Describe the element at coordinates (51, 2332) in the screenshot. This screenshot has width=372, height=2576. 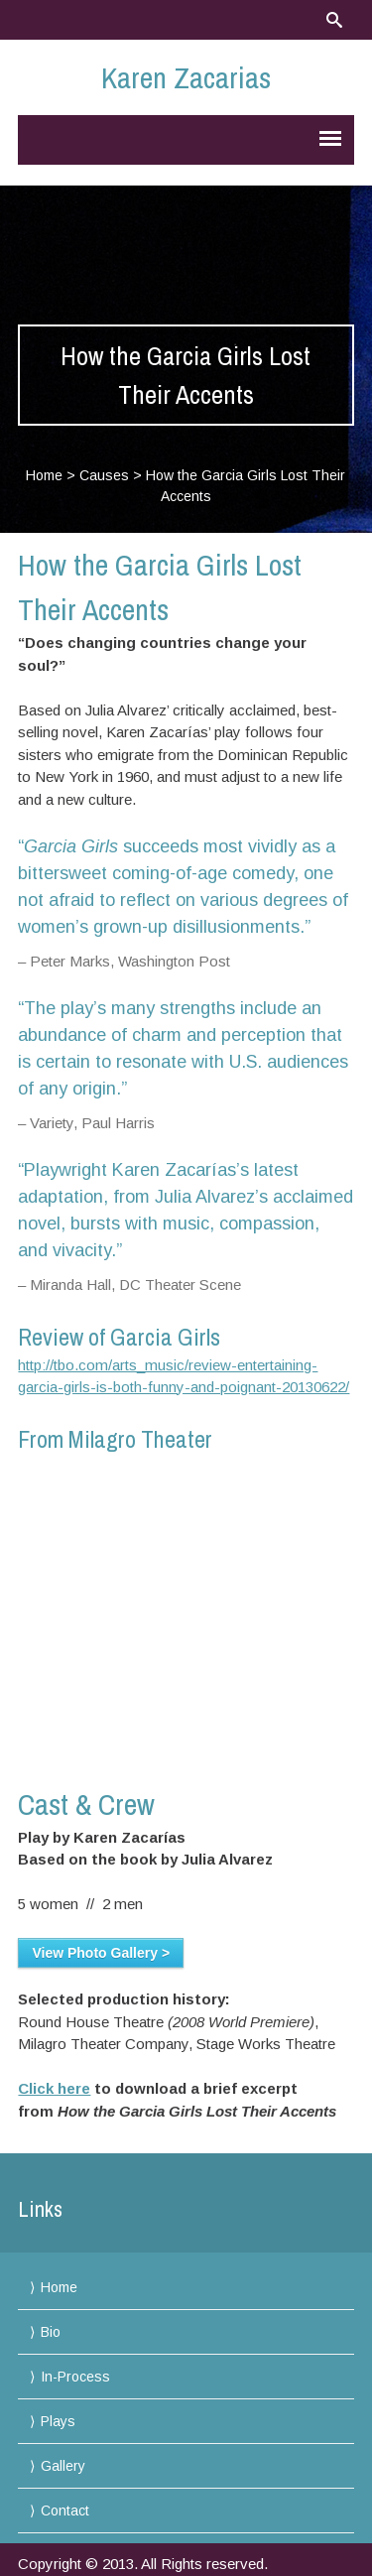
I see `Bio` at that location.